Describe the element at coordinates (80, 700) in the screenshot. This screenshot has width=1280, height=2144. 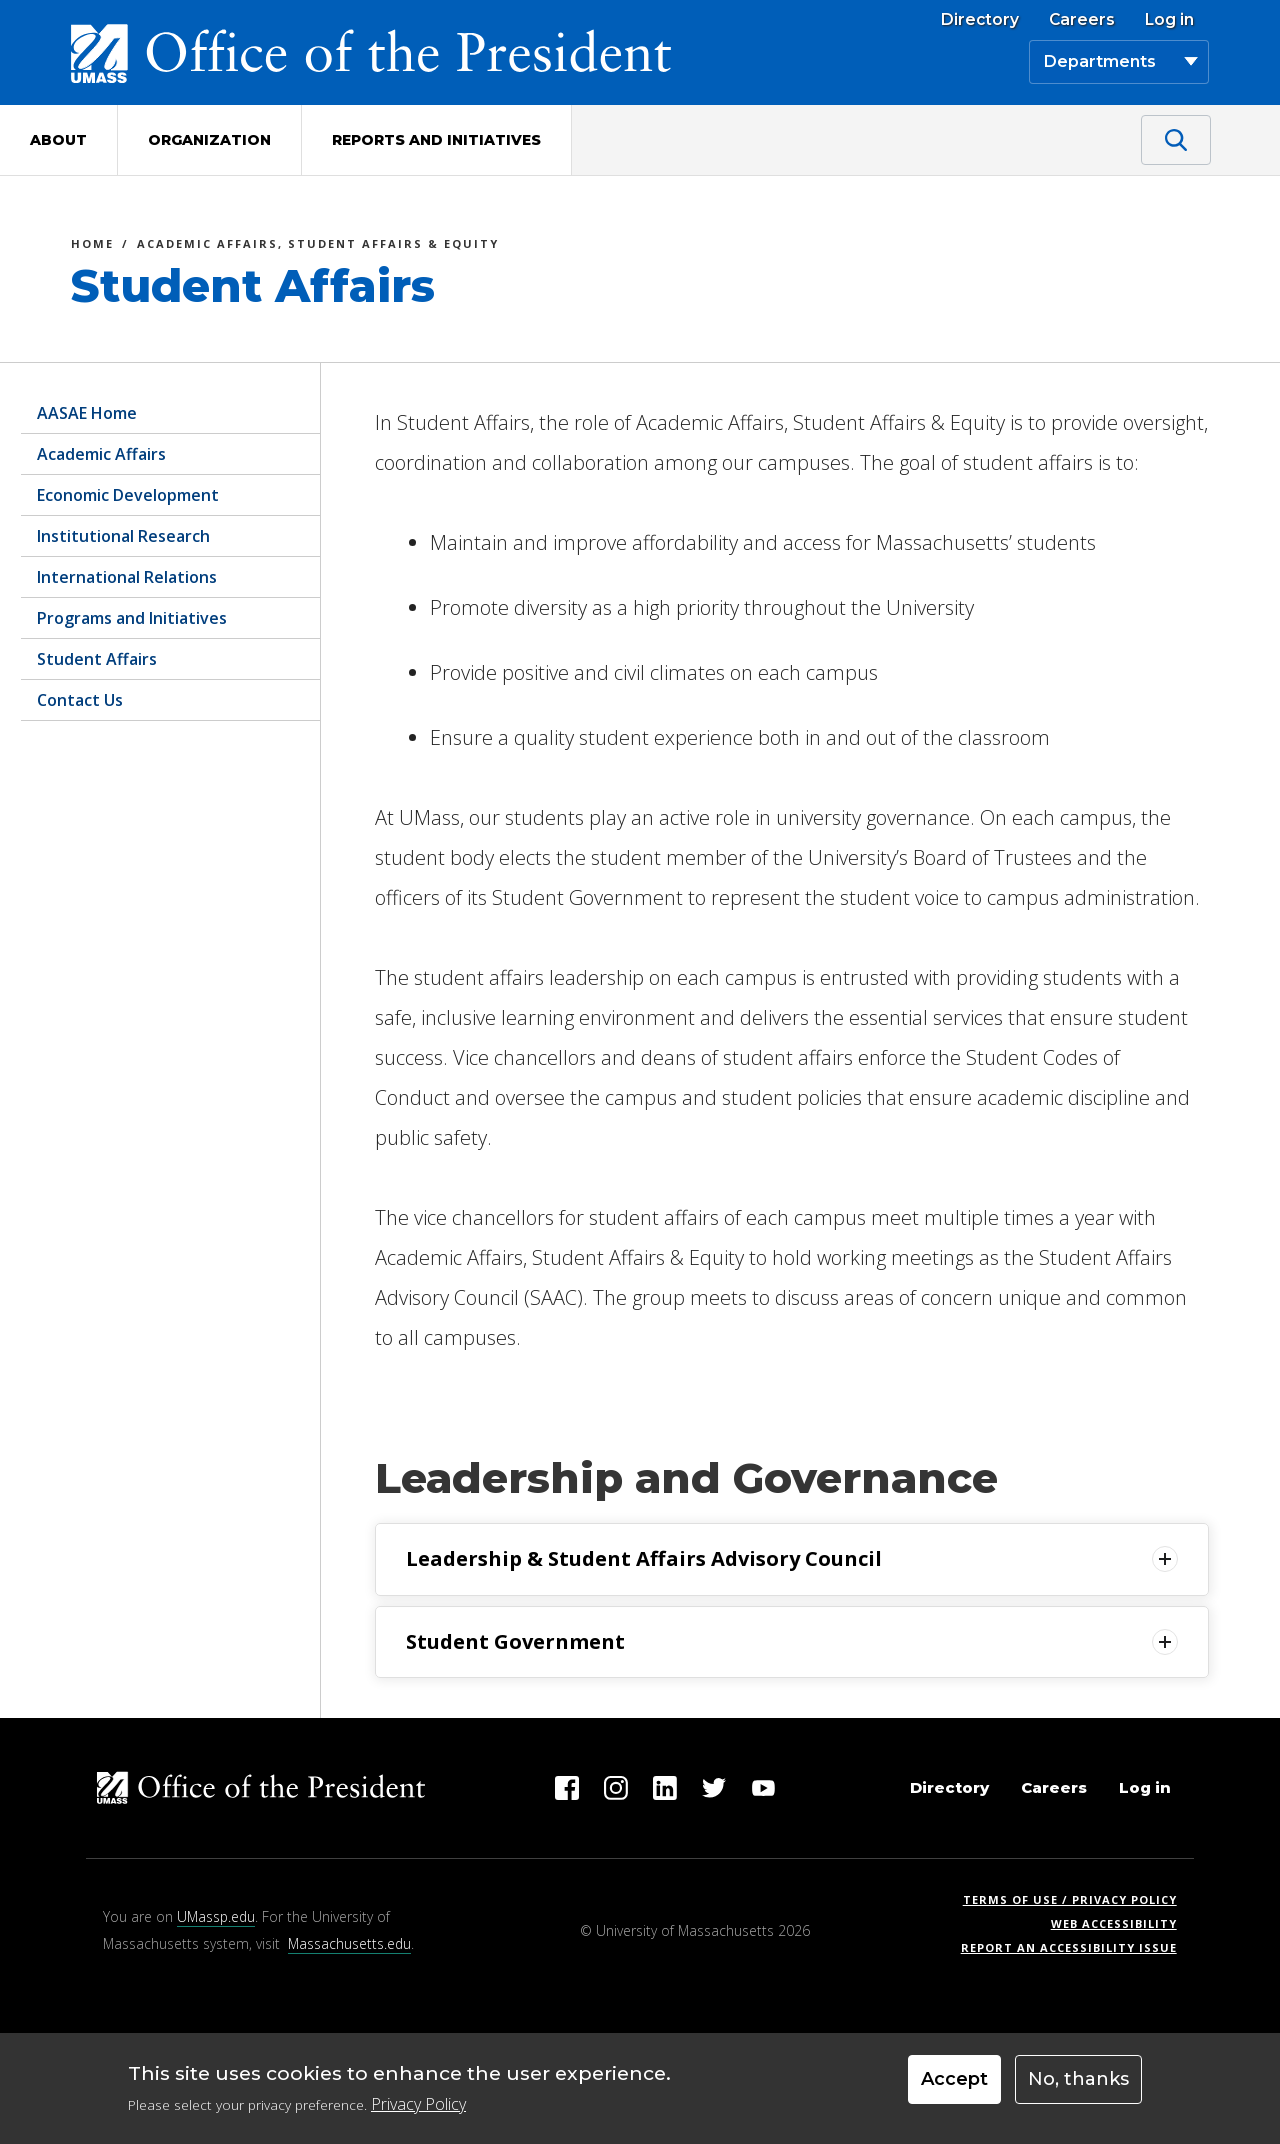
I see `Contact Us` at that location.